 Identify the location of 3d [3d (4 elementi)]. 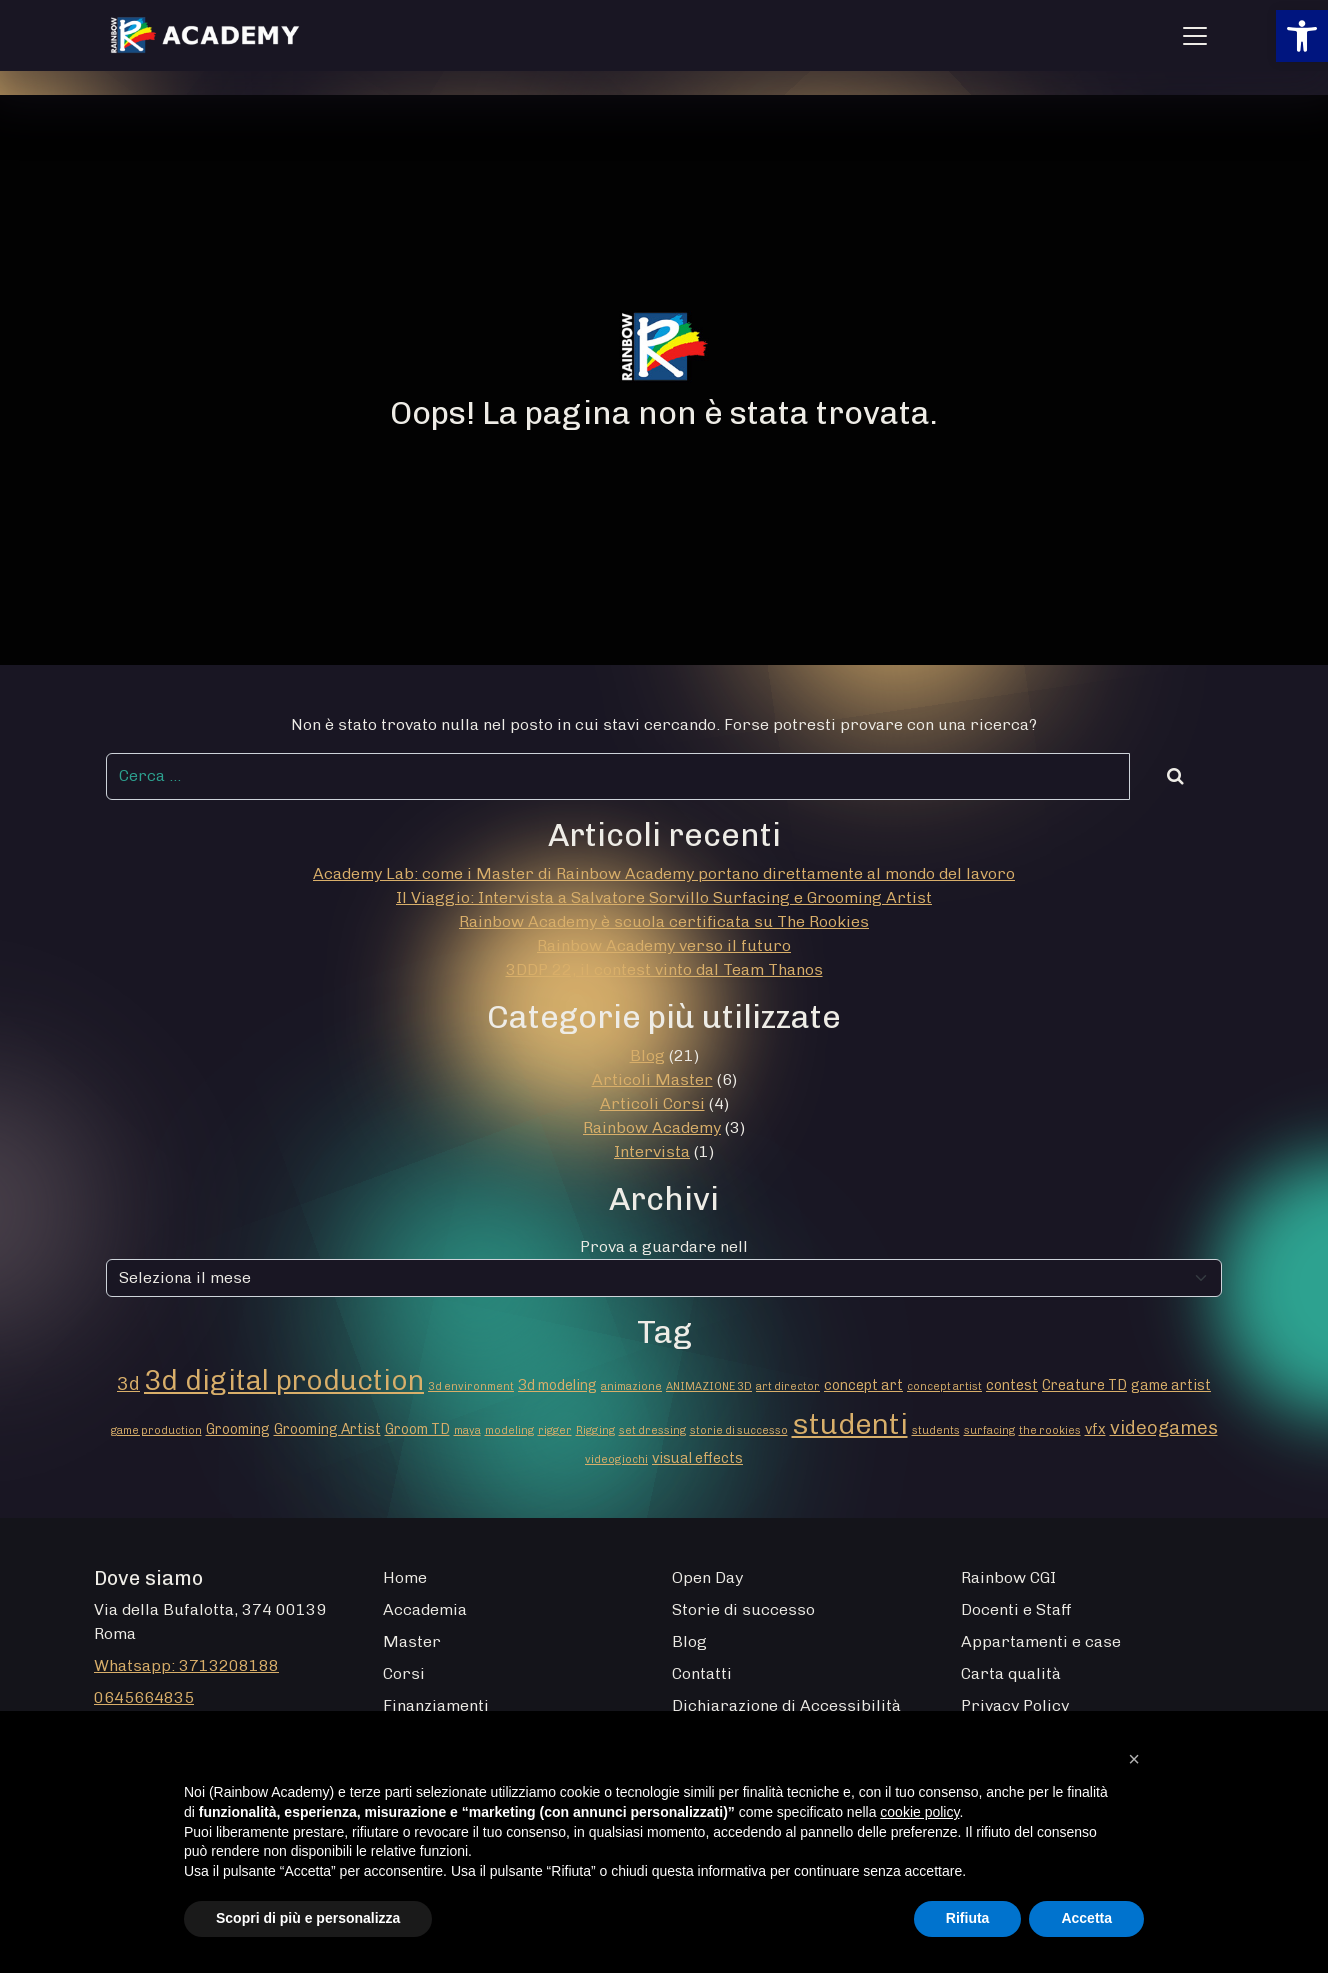
(128, 1383).